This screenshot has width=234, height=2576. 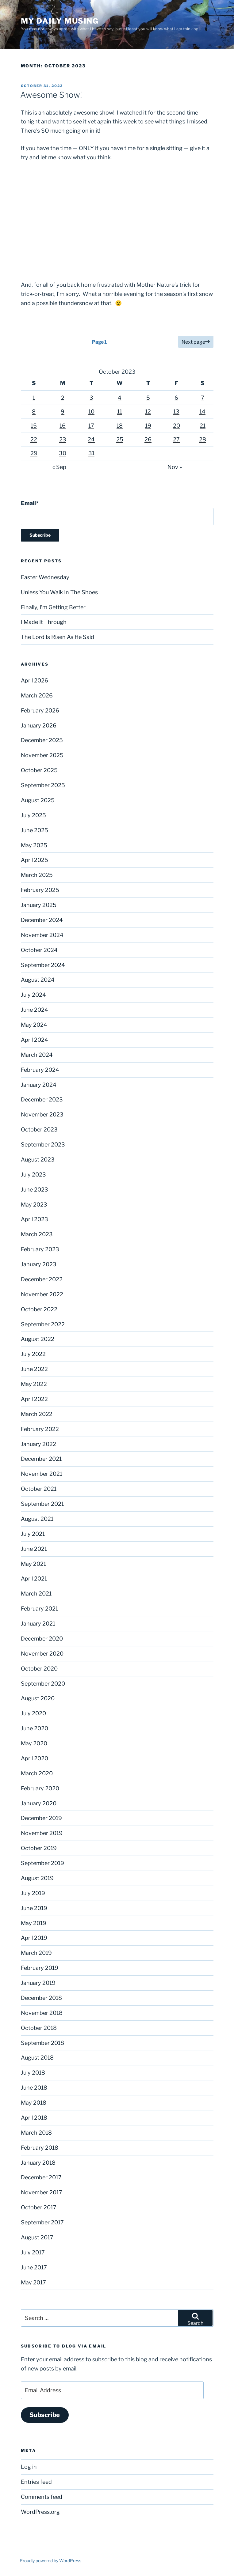 I want to click on December 2023, so click(x=42, y=1099).